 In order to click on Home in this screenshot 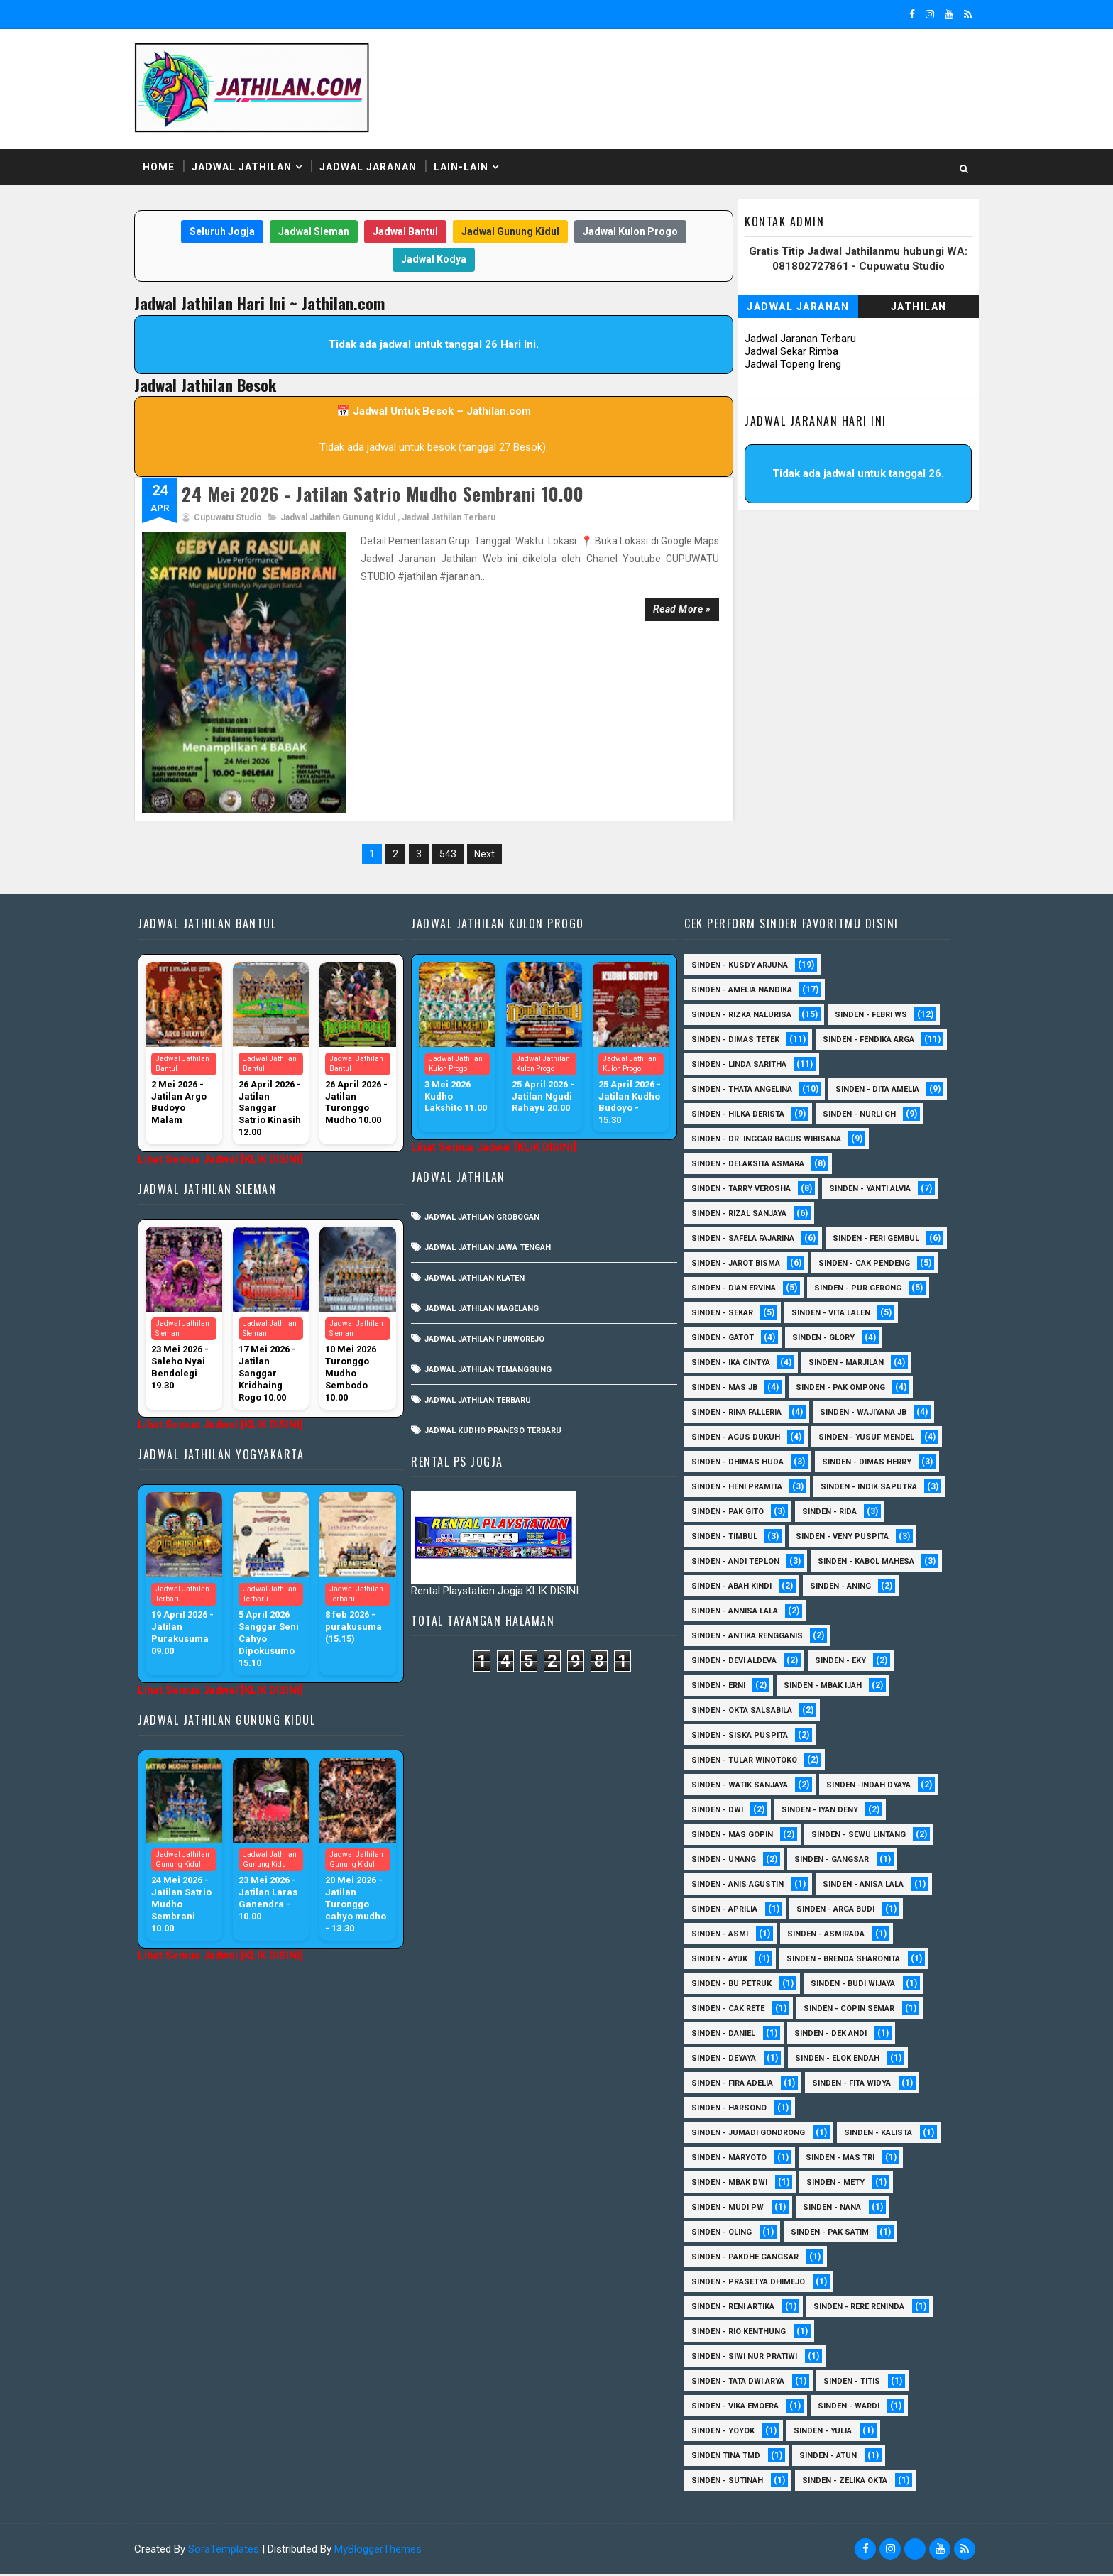, I will do `click(173, 162)`.